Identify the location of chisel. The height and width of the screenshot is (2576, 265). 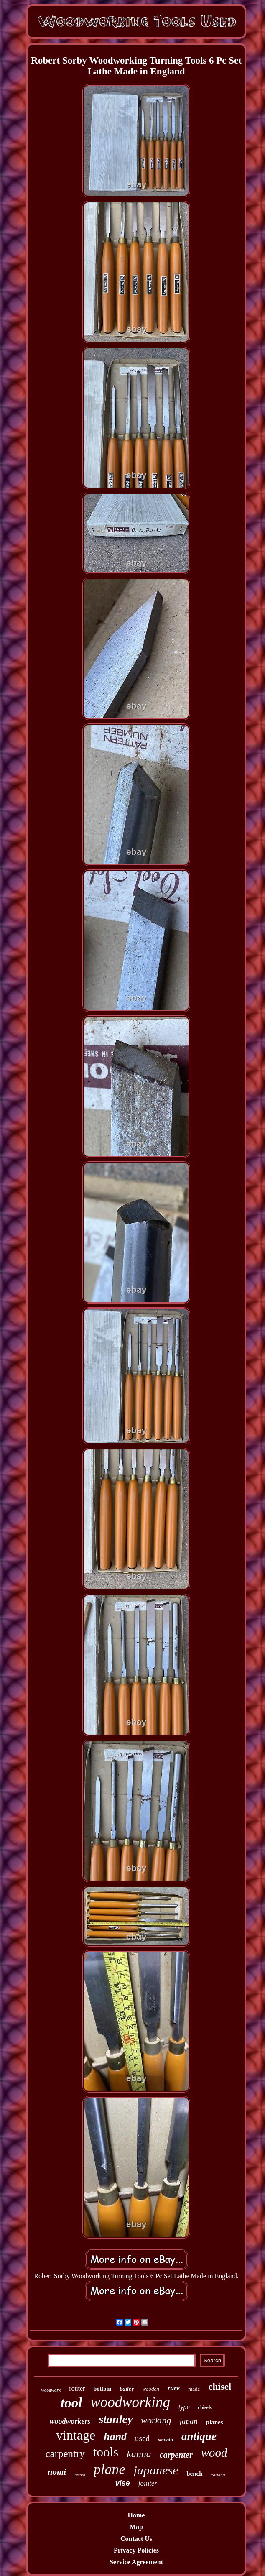
(219, 2387).